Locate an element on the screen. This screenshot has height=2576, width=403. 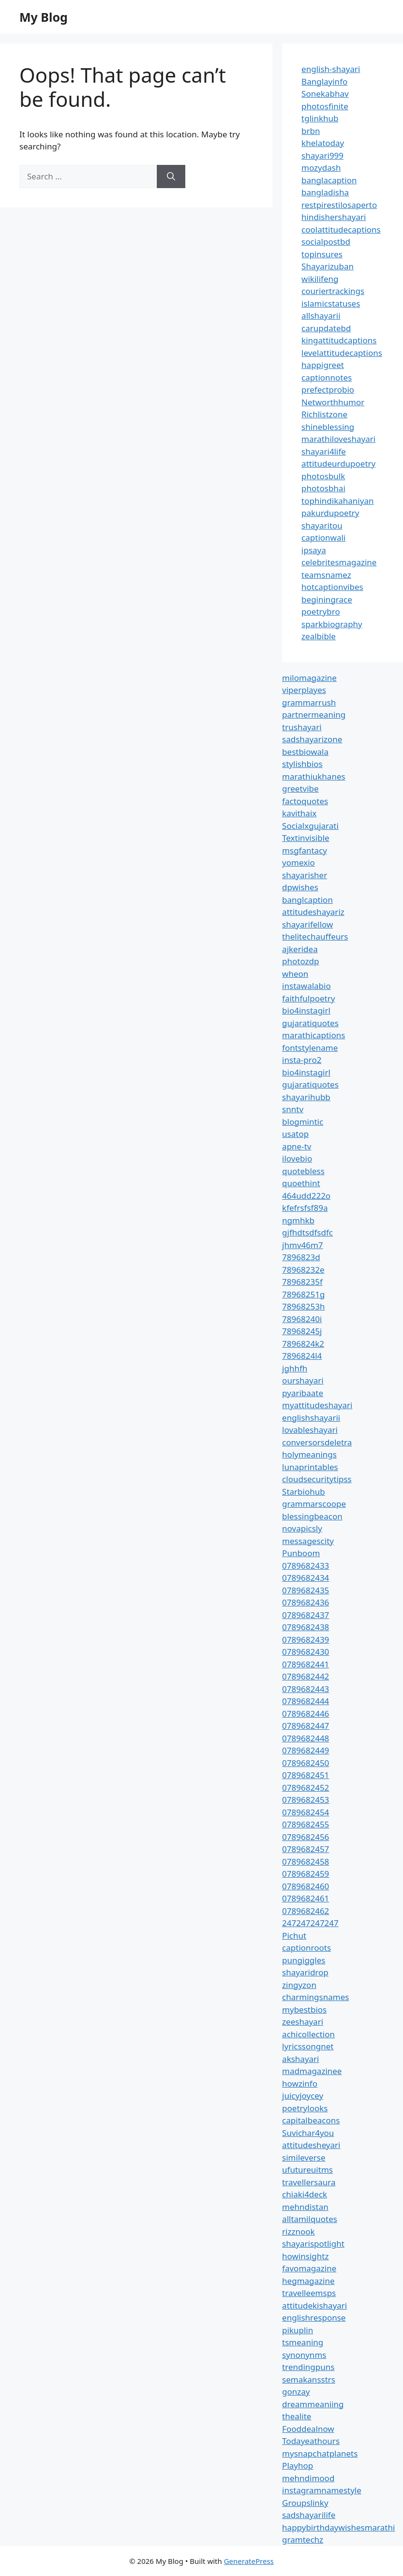
thealite is located at coordinates (296, 2416).